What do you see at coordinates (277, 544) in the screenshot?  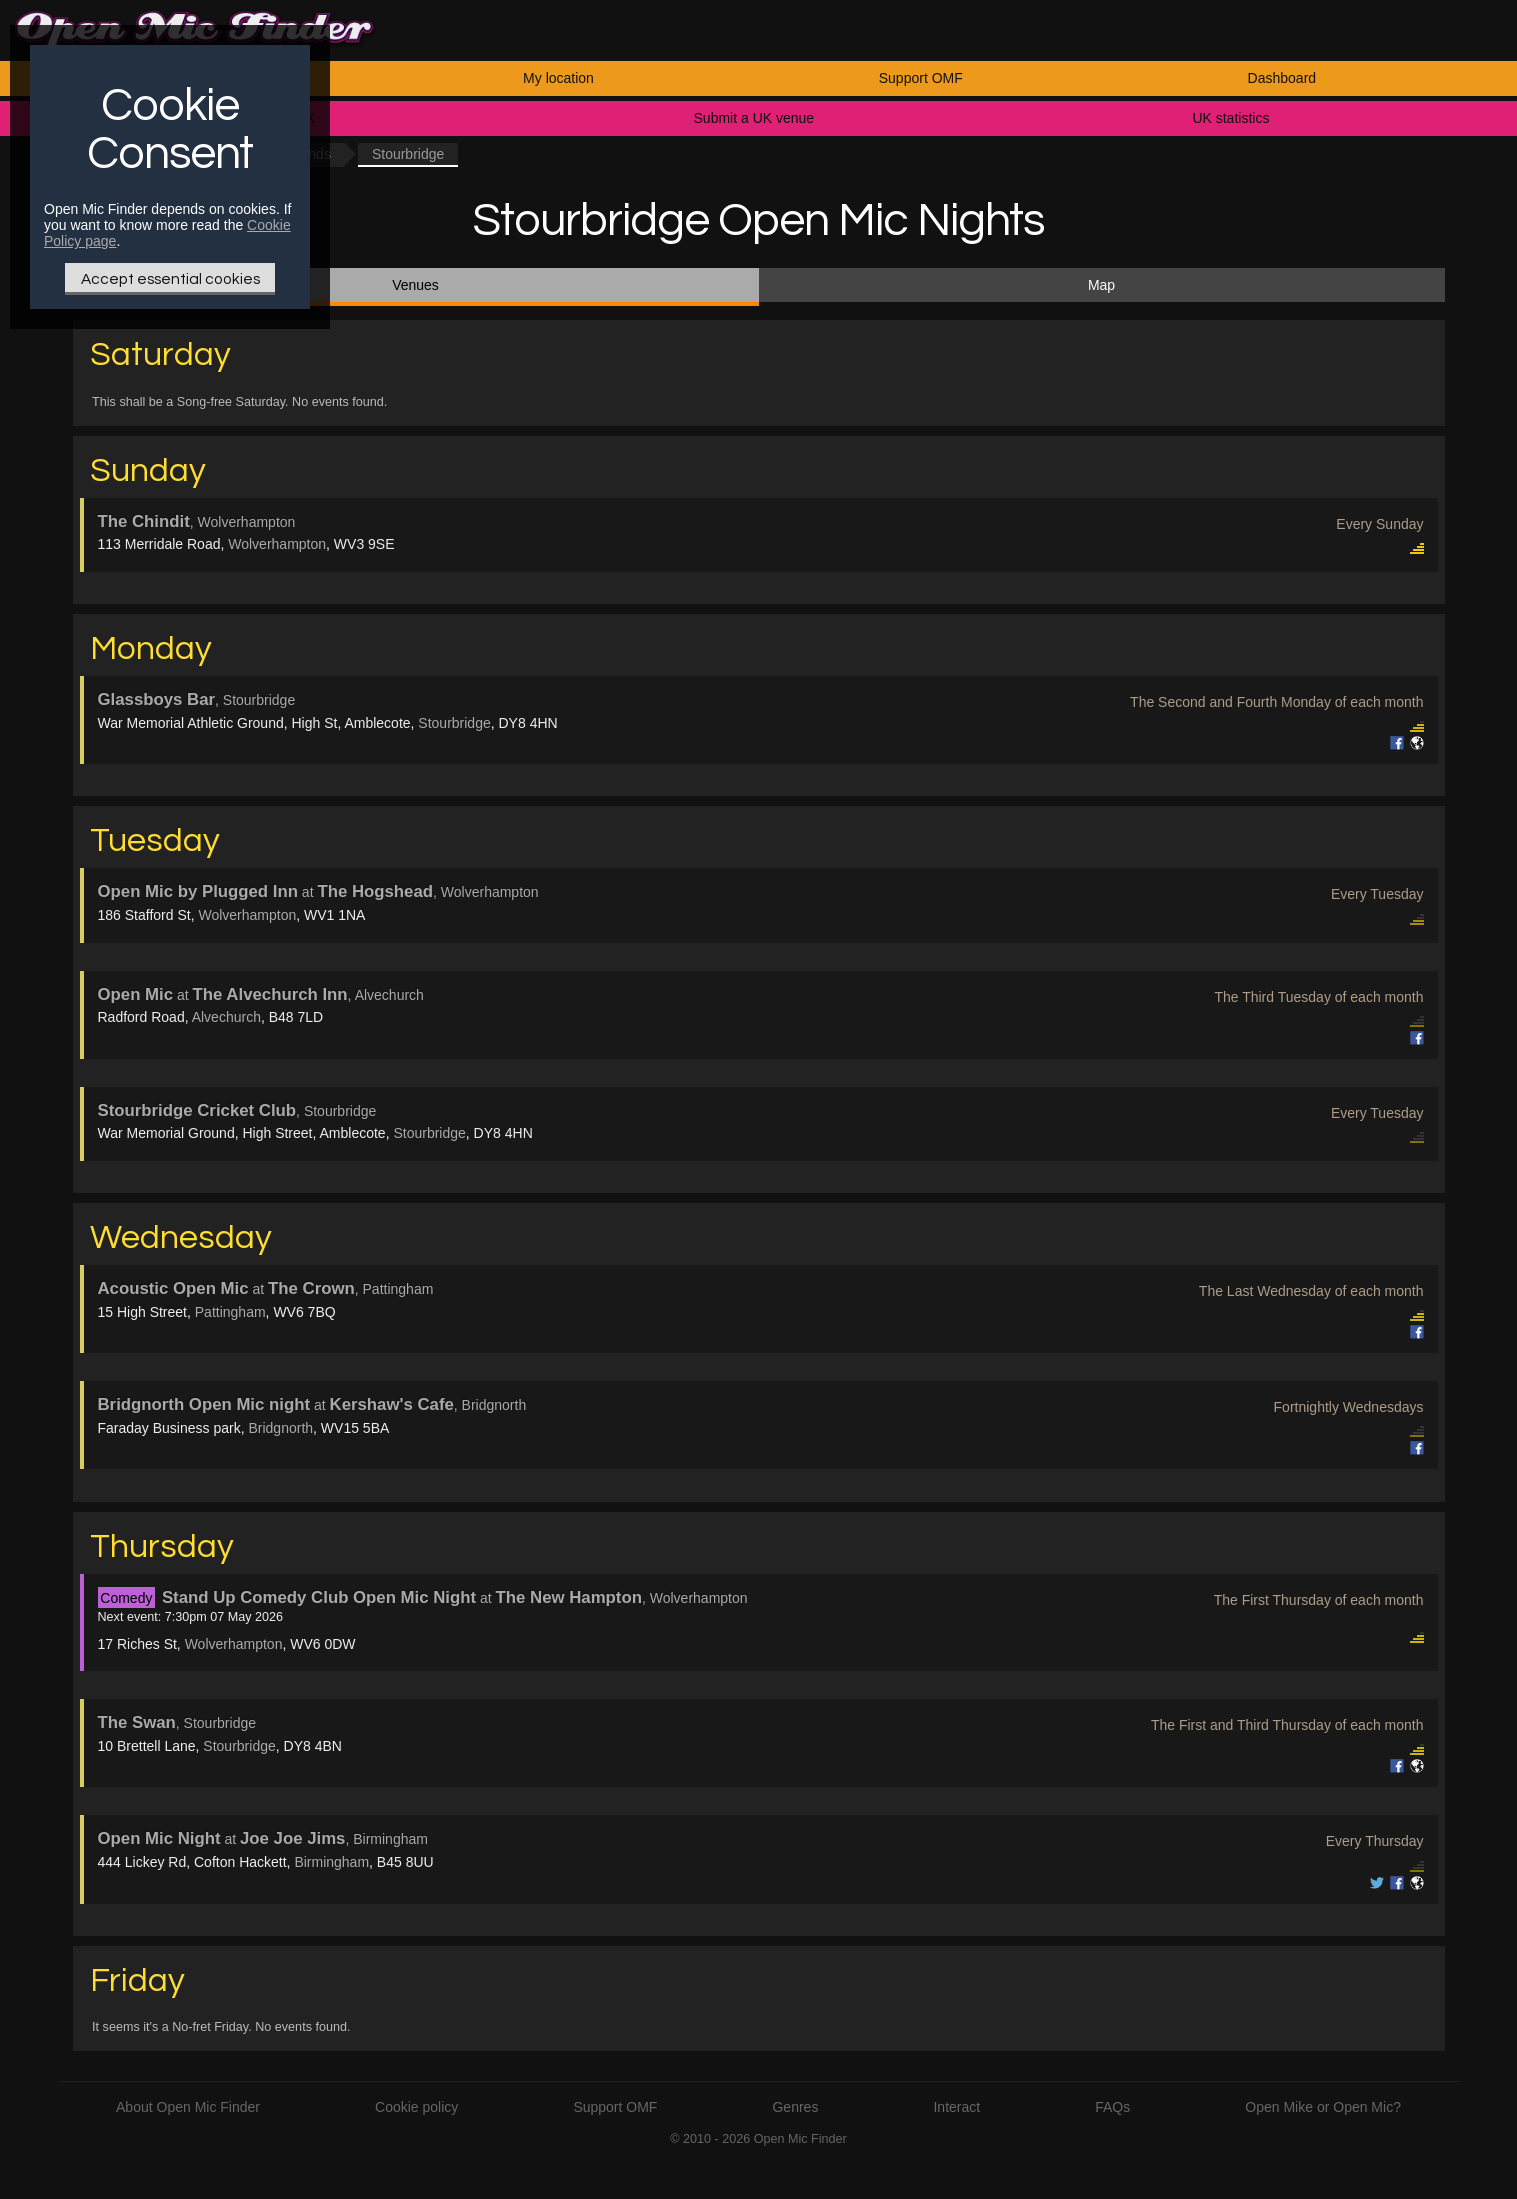 I see `Wolverhampton` at bounding box center [277, 544].